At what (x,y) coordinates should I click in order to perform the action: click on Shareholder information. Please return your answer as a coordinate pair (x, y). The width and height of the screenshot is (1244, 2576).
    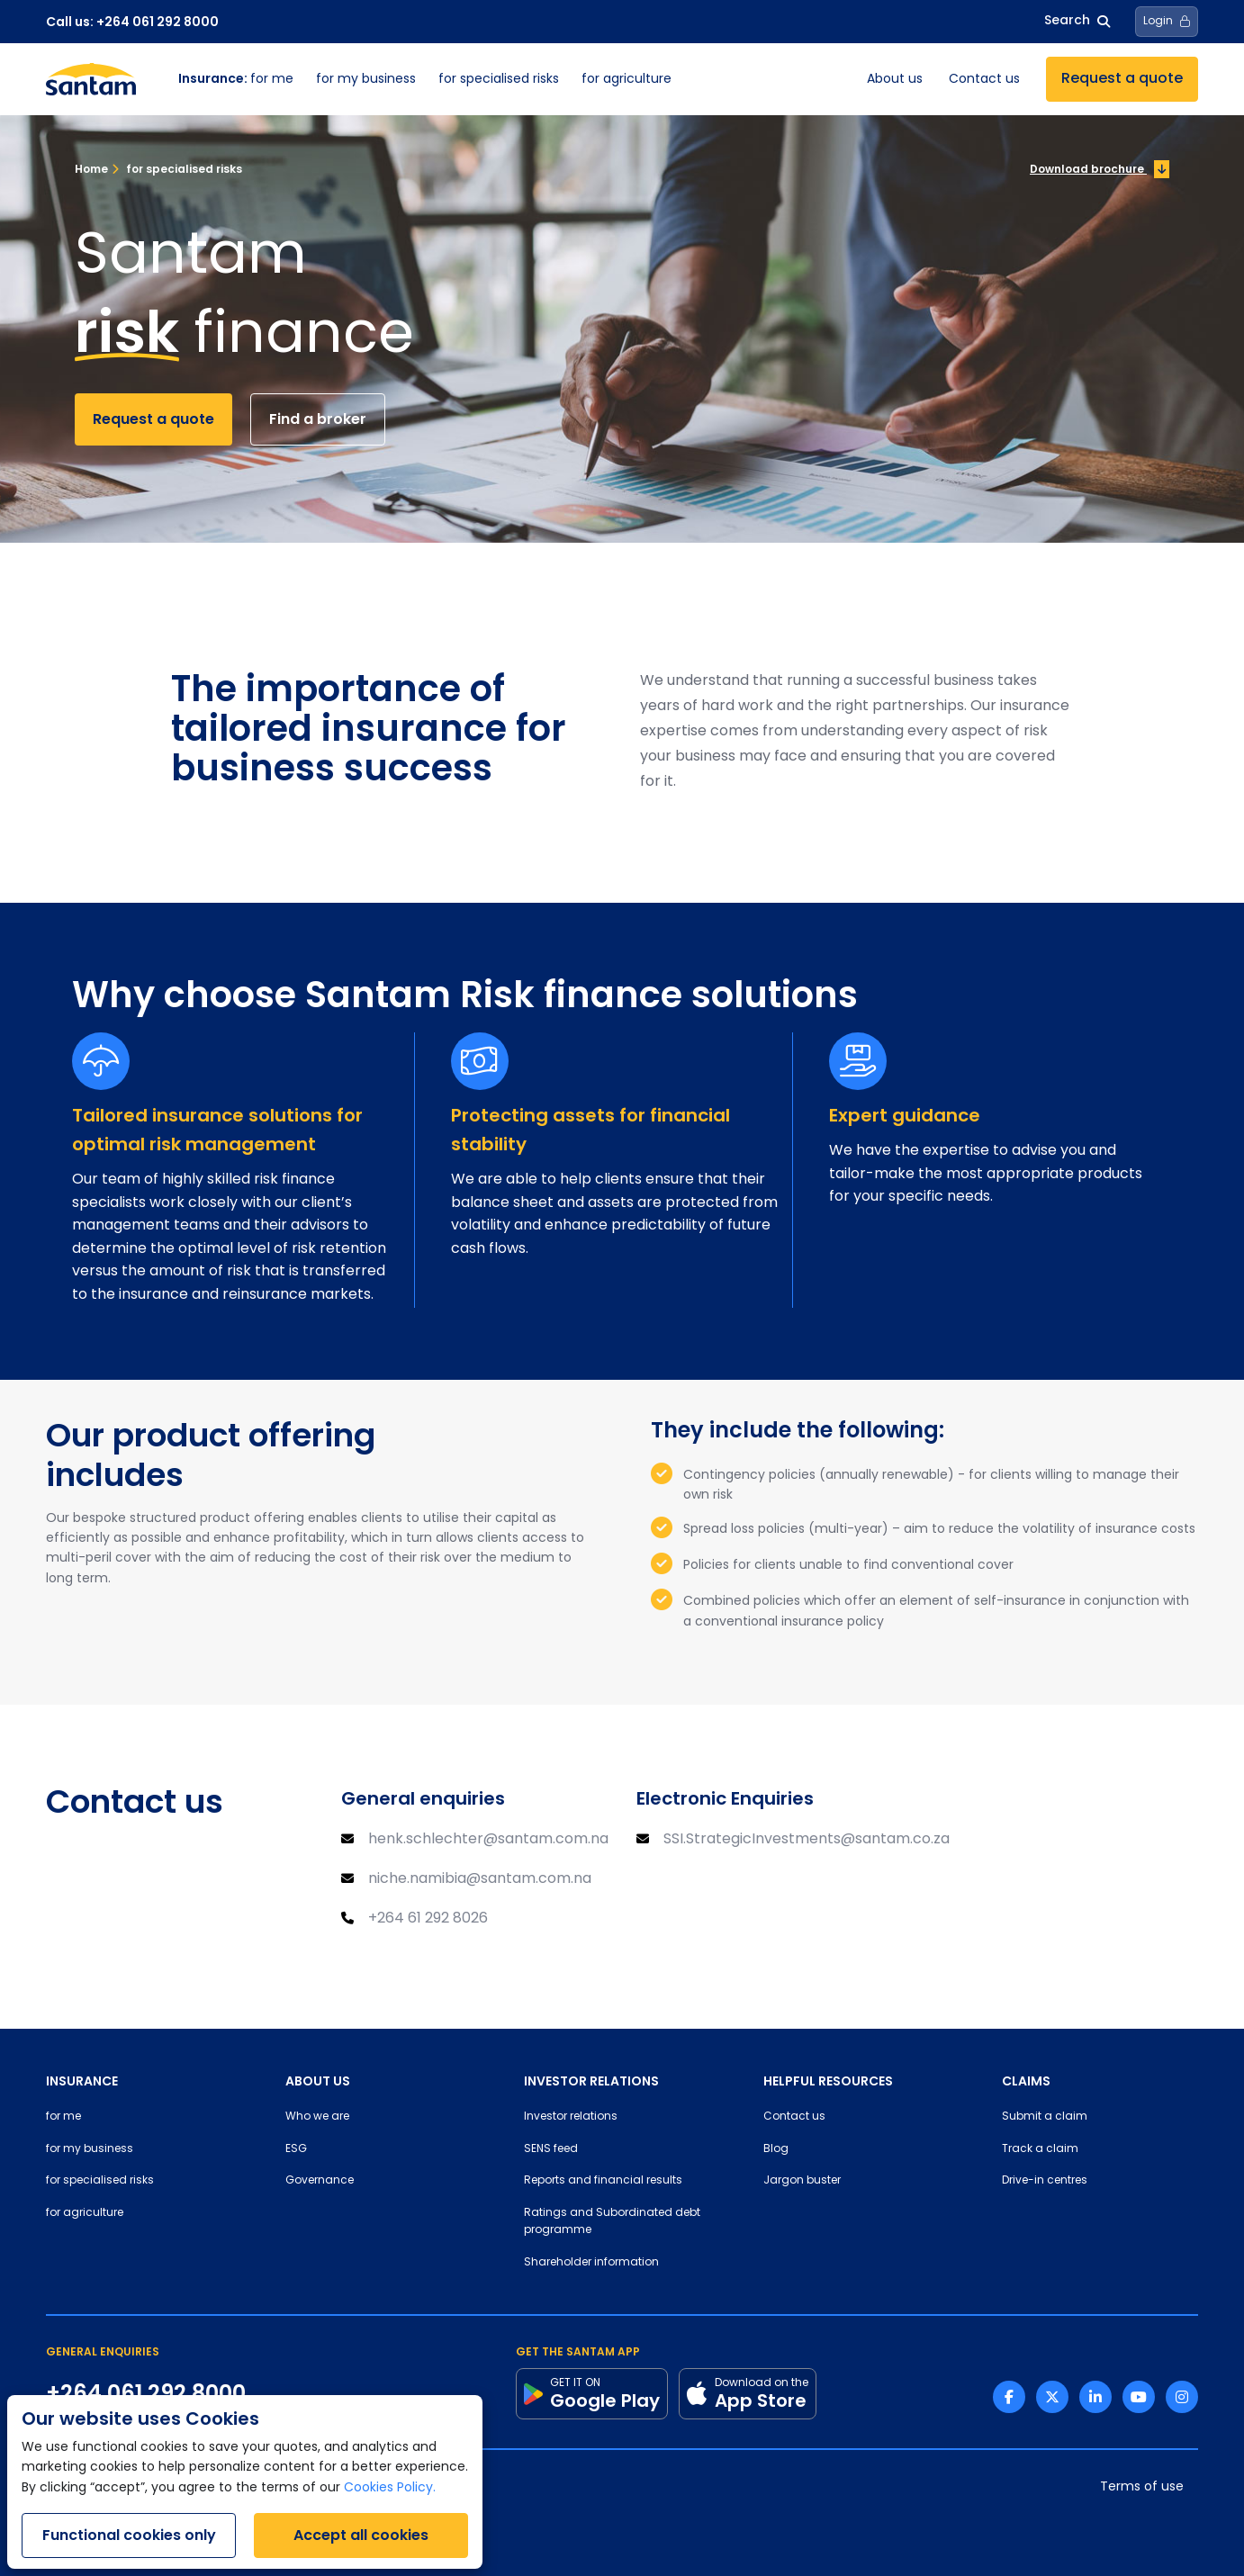
    Looking at the image, I should click on (591, 2262).